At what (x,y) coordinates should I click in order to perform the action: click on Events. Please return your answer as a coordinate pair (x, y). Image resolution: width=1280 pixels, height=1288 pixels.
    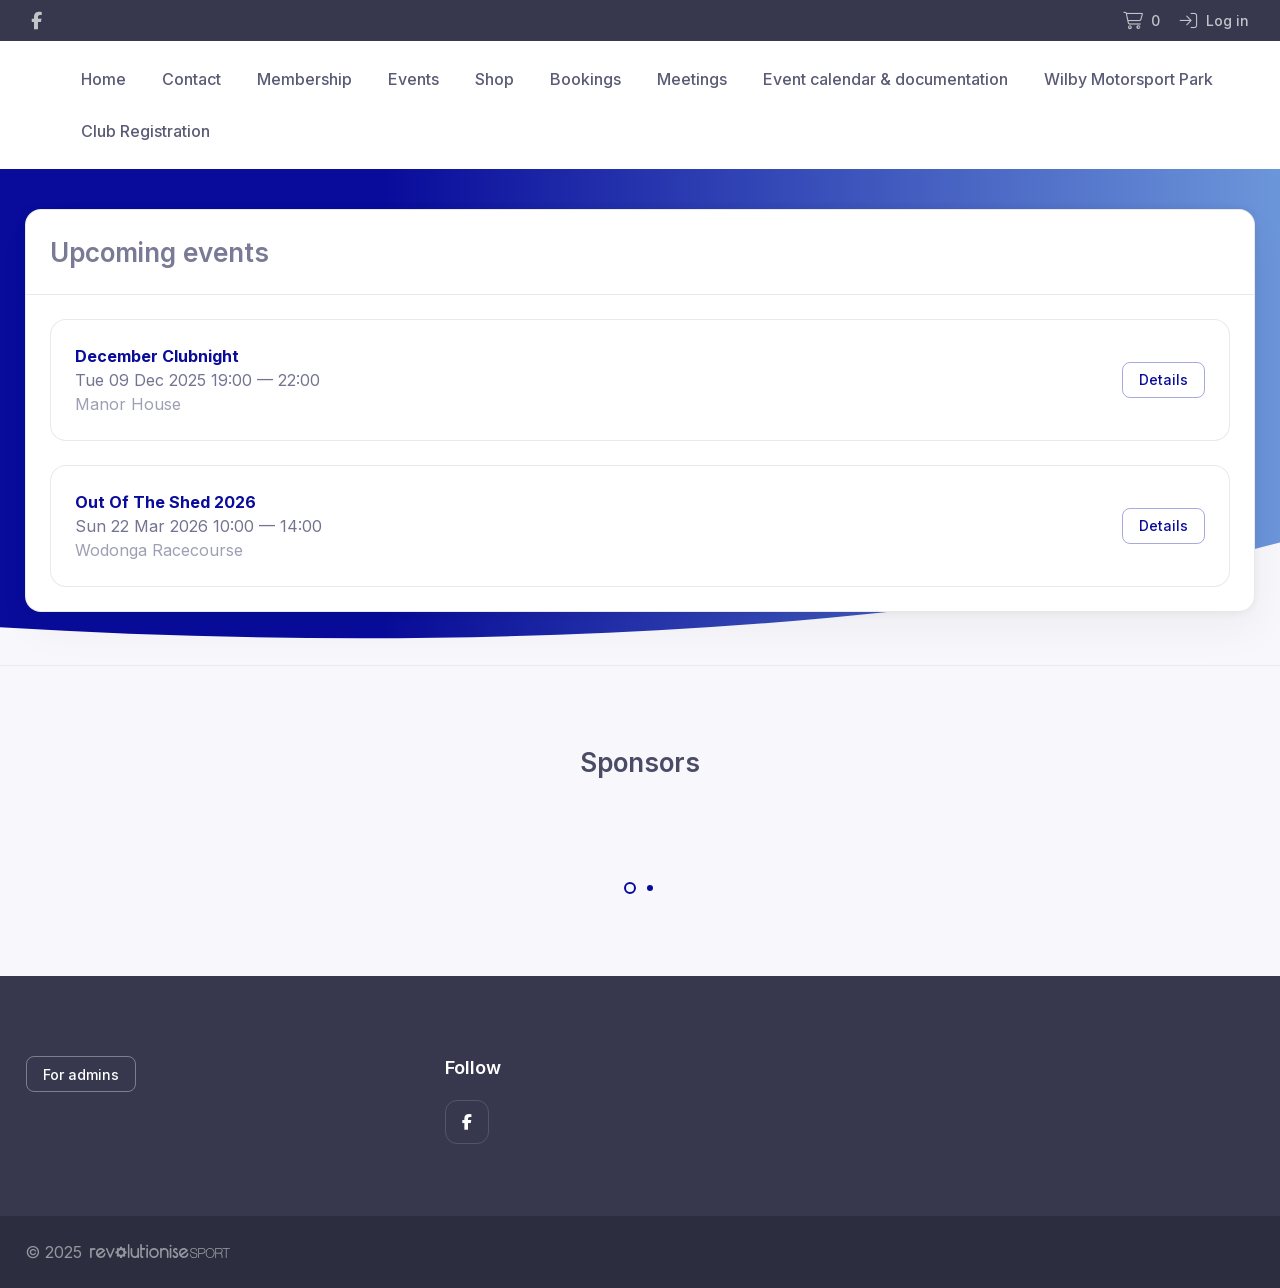
    Looking at the image, I should click on (413, 79).